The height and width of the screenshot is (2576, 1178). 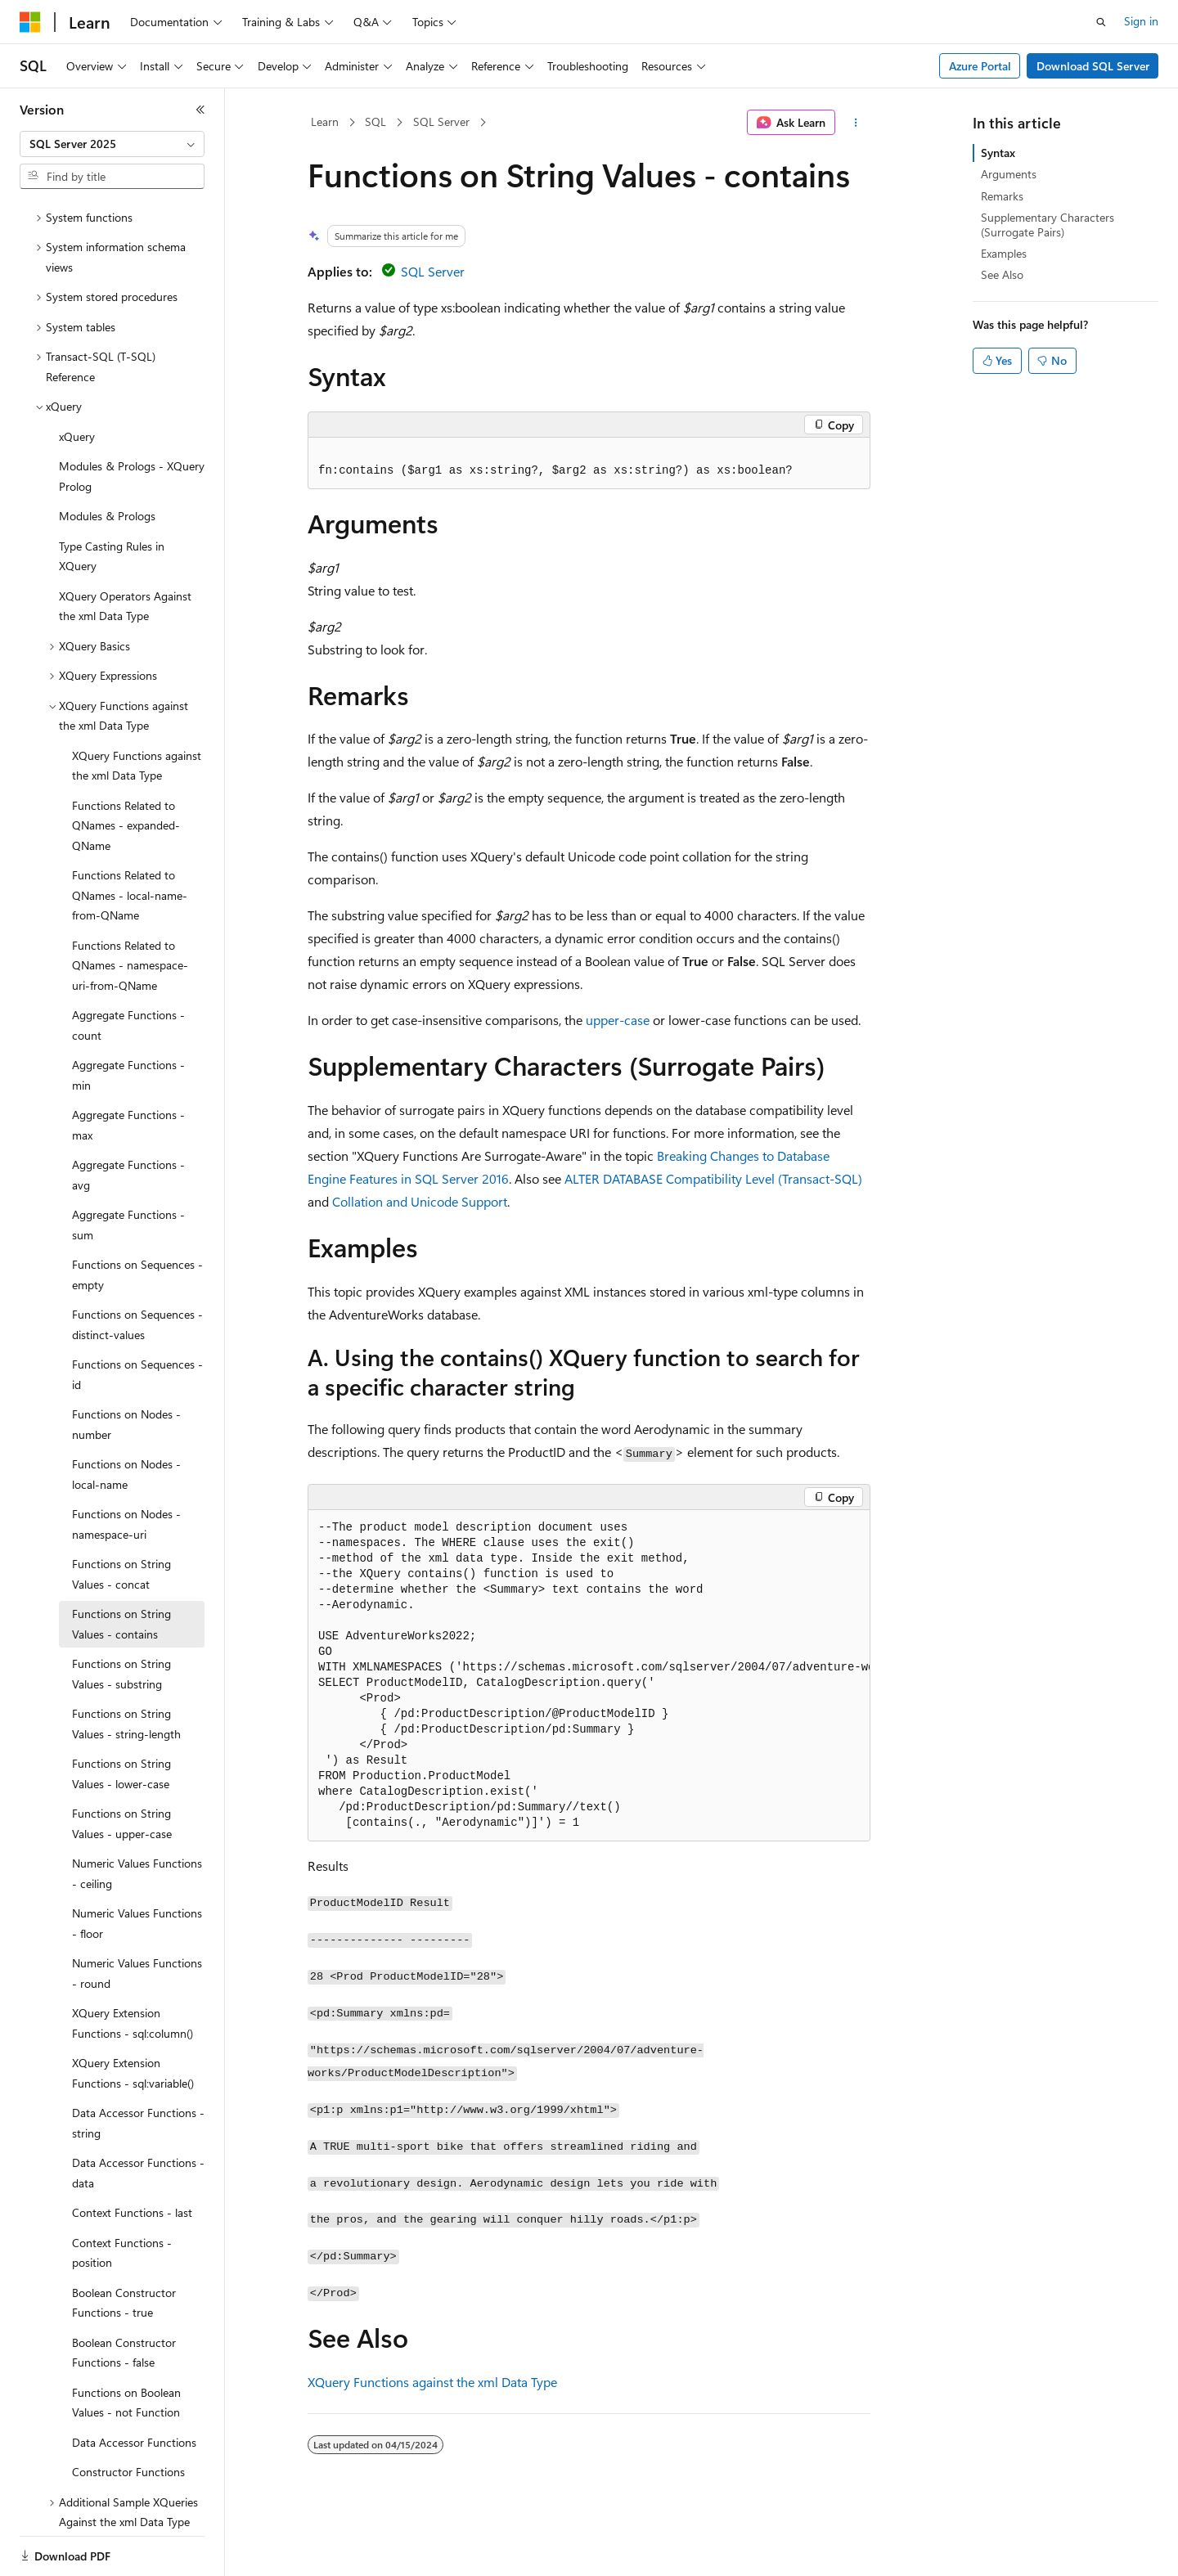 I want to click on Modules & Prologs - XQuery Prolog [treeitem], so click(x=132, y=420).